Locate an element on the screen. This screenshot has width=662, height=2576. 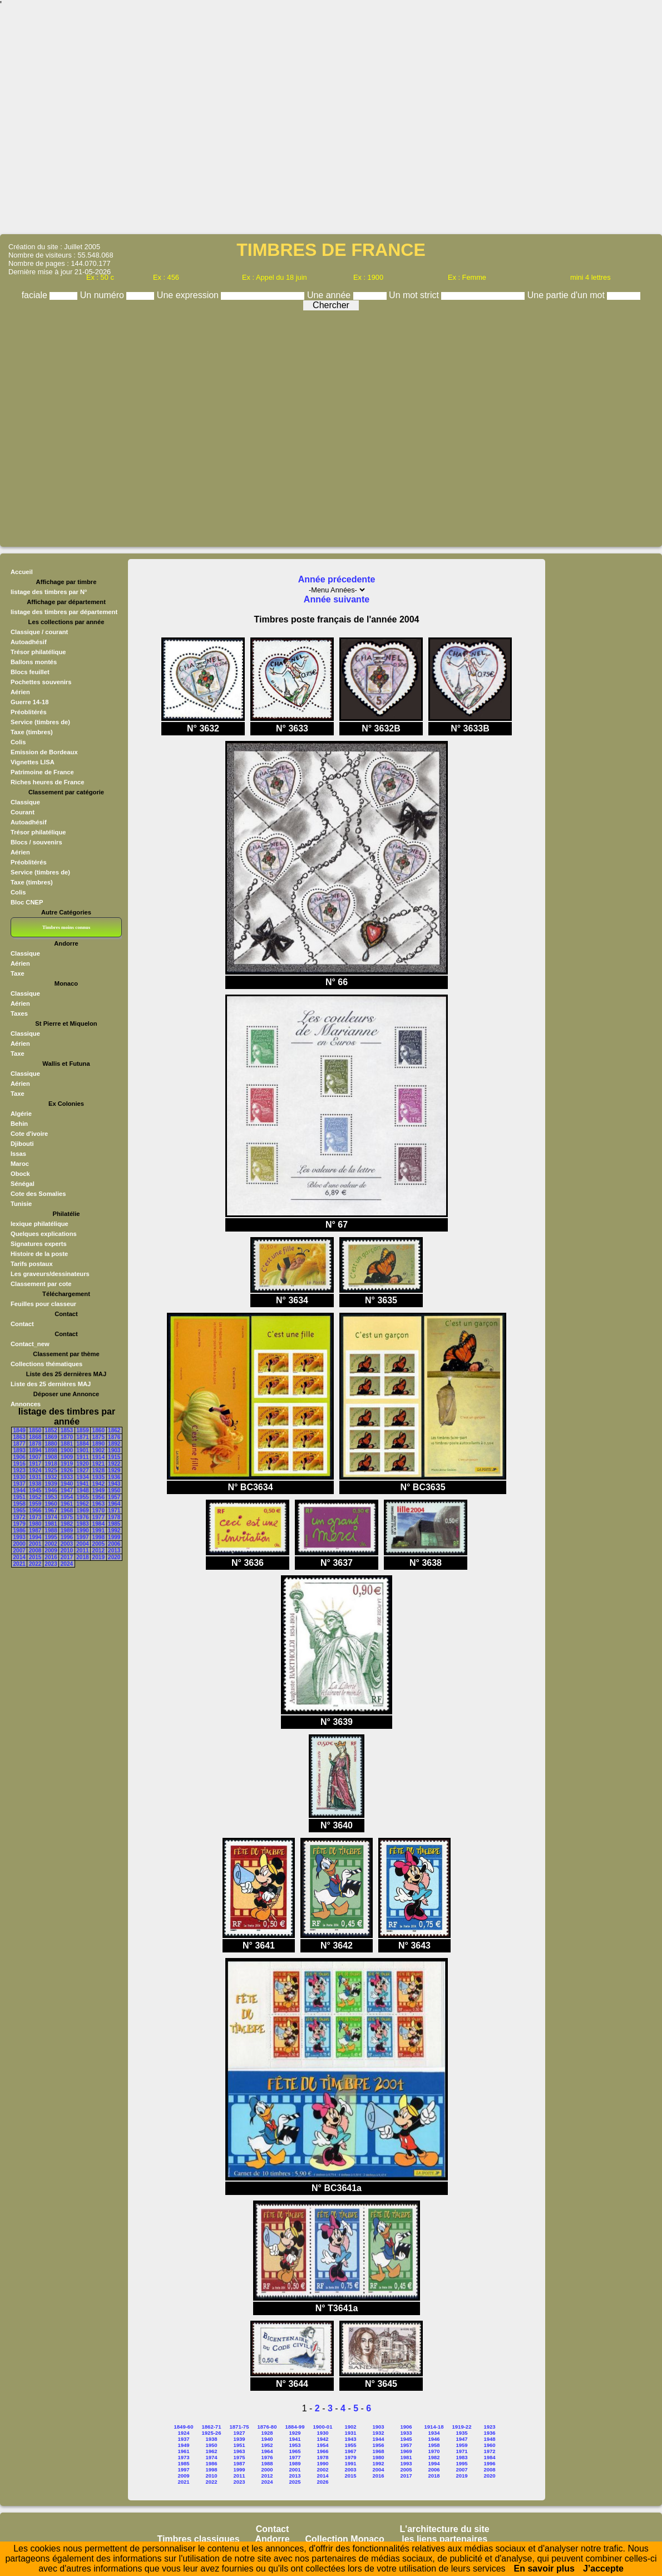
Service (timbres de) is located at coordinates (40, 722).